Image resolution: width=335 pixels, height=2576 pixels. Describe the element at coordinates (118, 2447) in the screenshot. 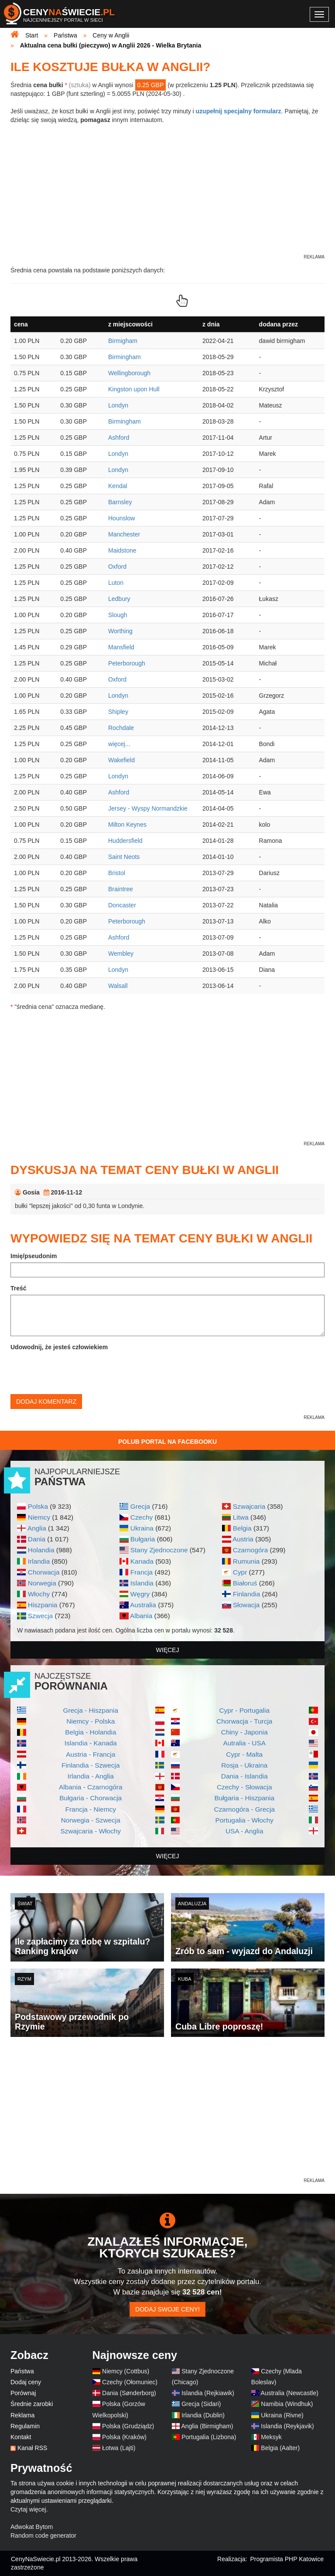

I see `Łotwa (Lajti)` at that location.